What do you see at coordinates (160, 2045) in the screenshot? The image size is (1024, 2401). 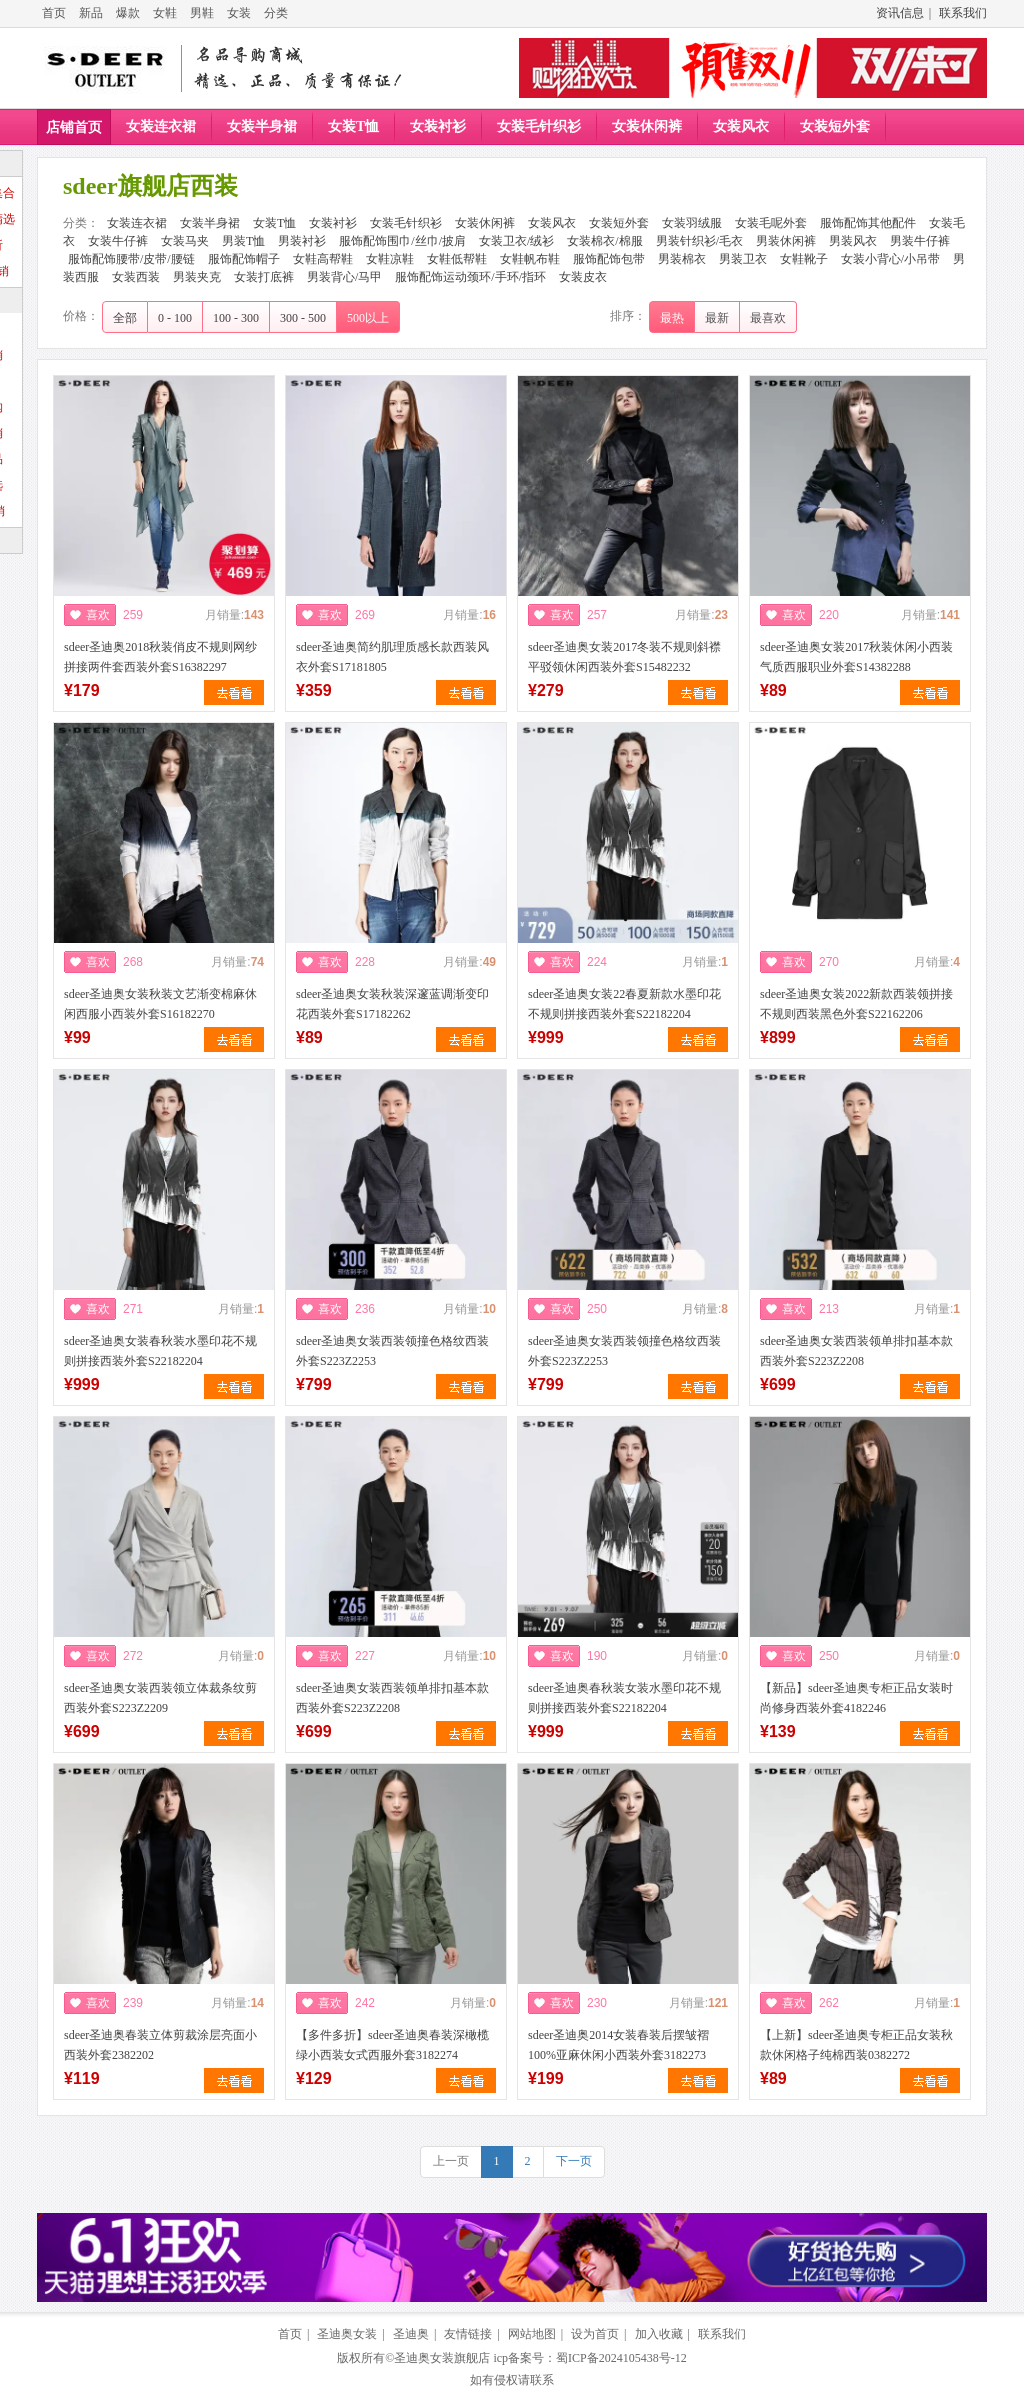 I see `sdeer圣迪奥春装立体剪裁涂层亮面小西装外套2382202` at bounding box center [160, 2045].